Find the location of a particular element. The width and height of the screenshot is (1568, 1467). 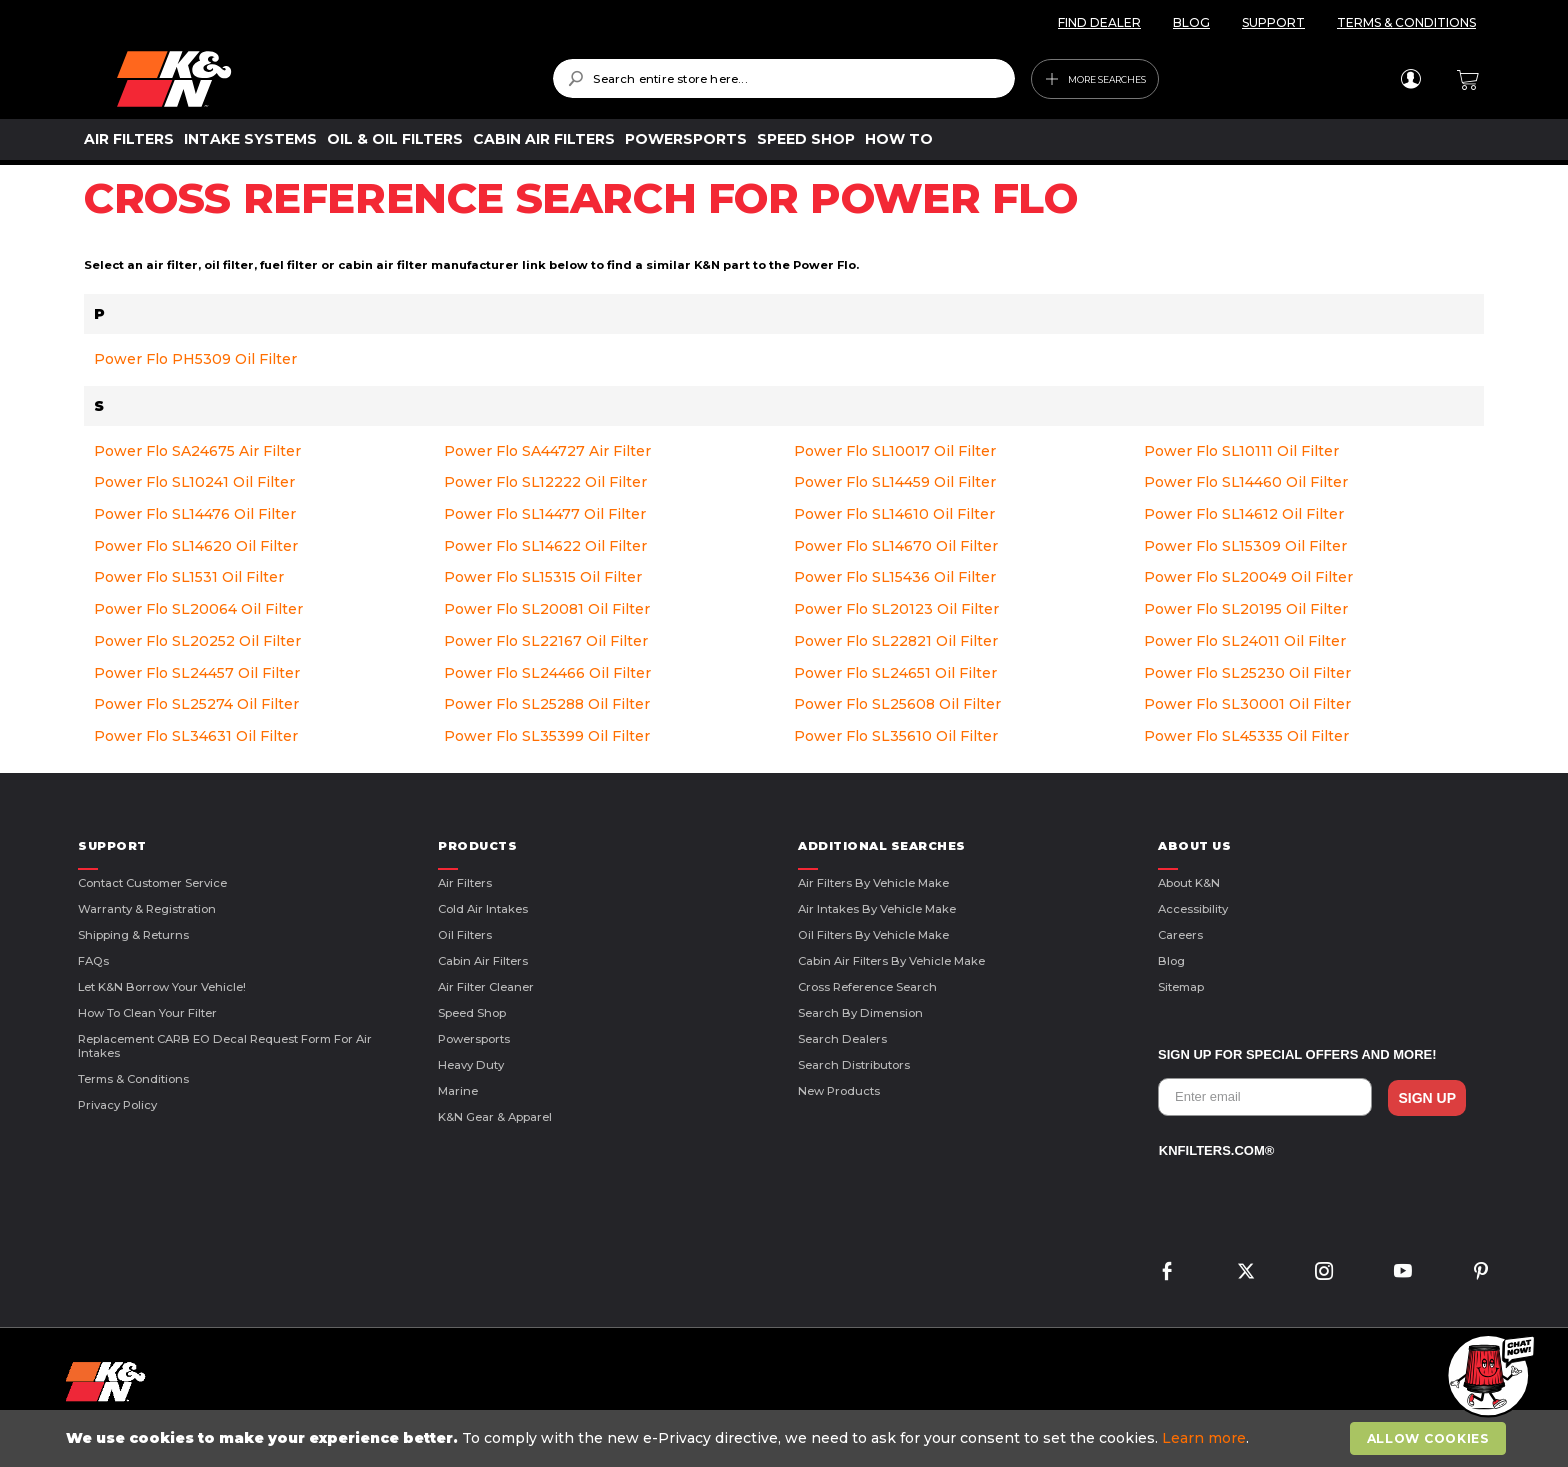

Power Flo SL10111 Oil Filter is located at coordinates (1241, 451).